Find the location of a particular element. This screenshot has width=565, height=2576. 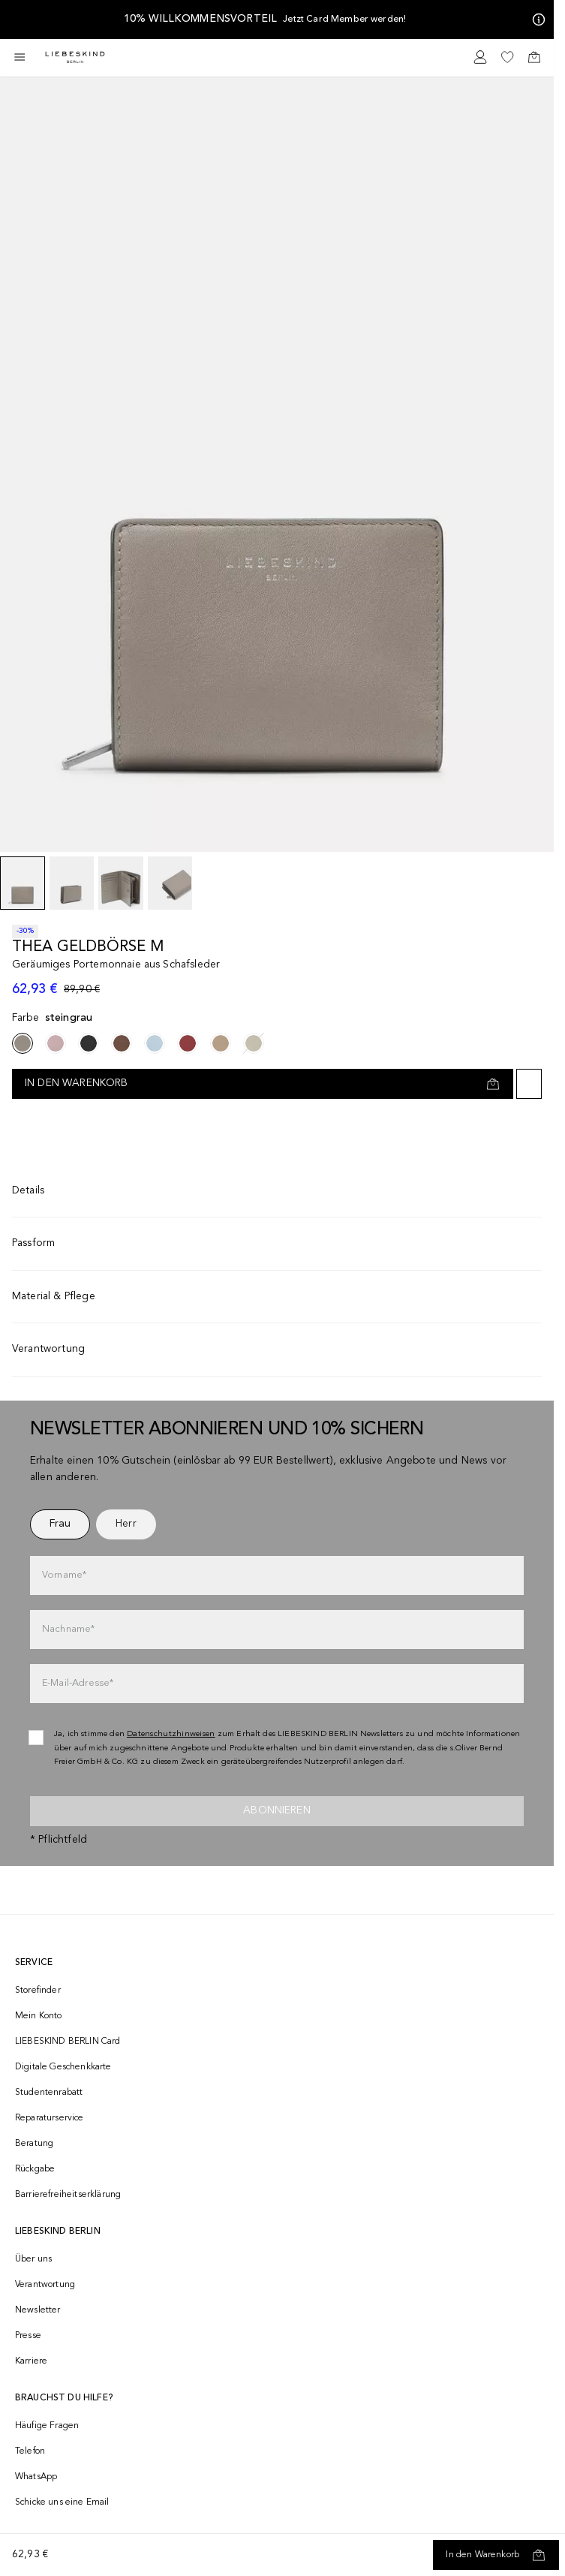

[Meine Angebote] is located at coordinates (536, 20).